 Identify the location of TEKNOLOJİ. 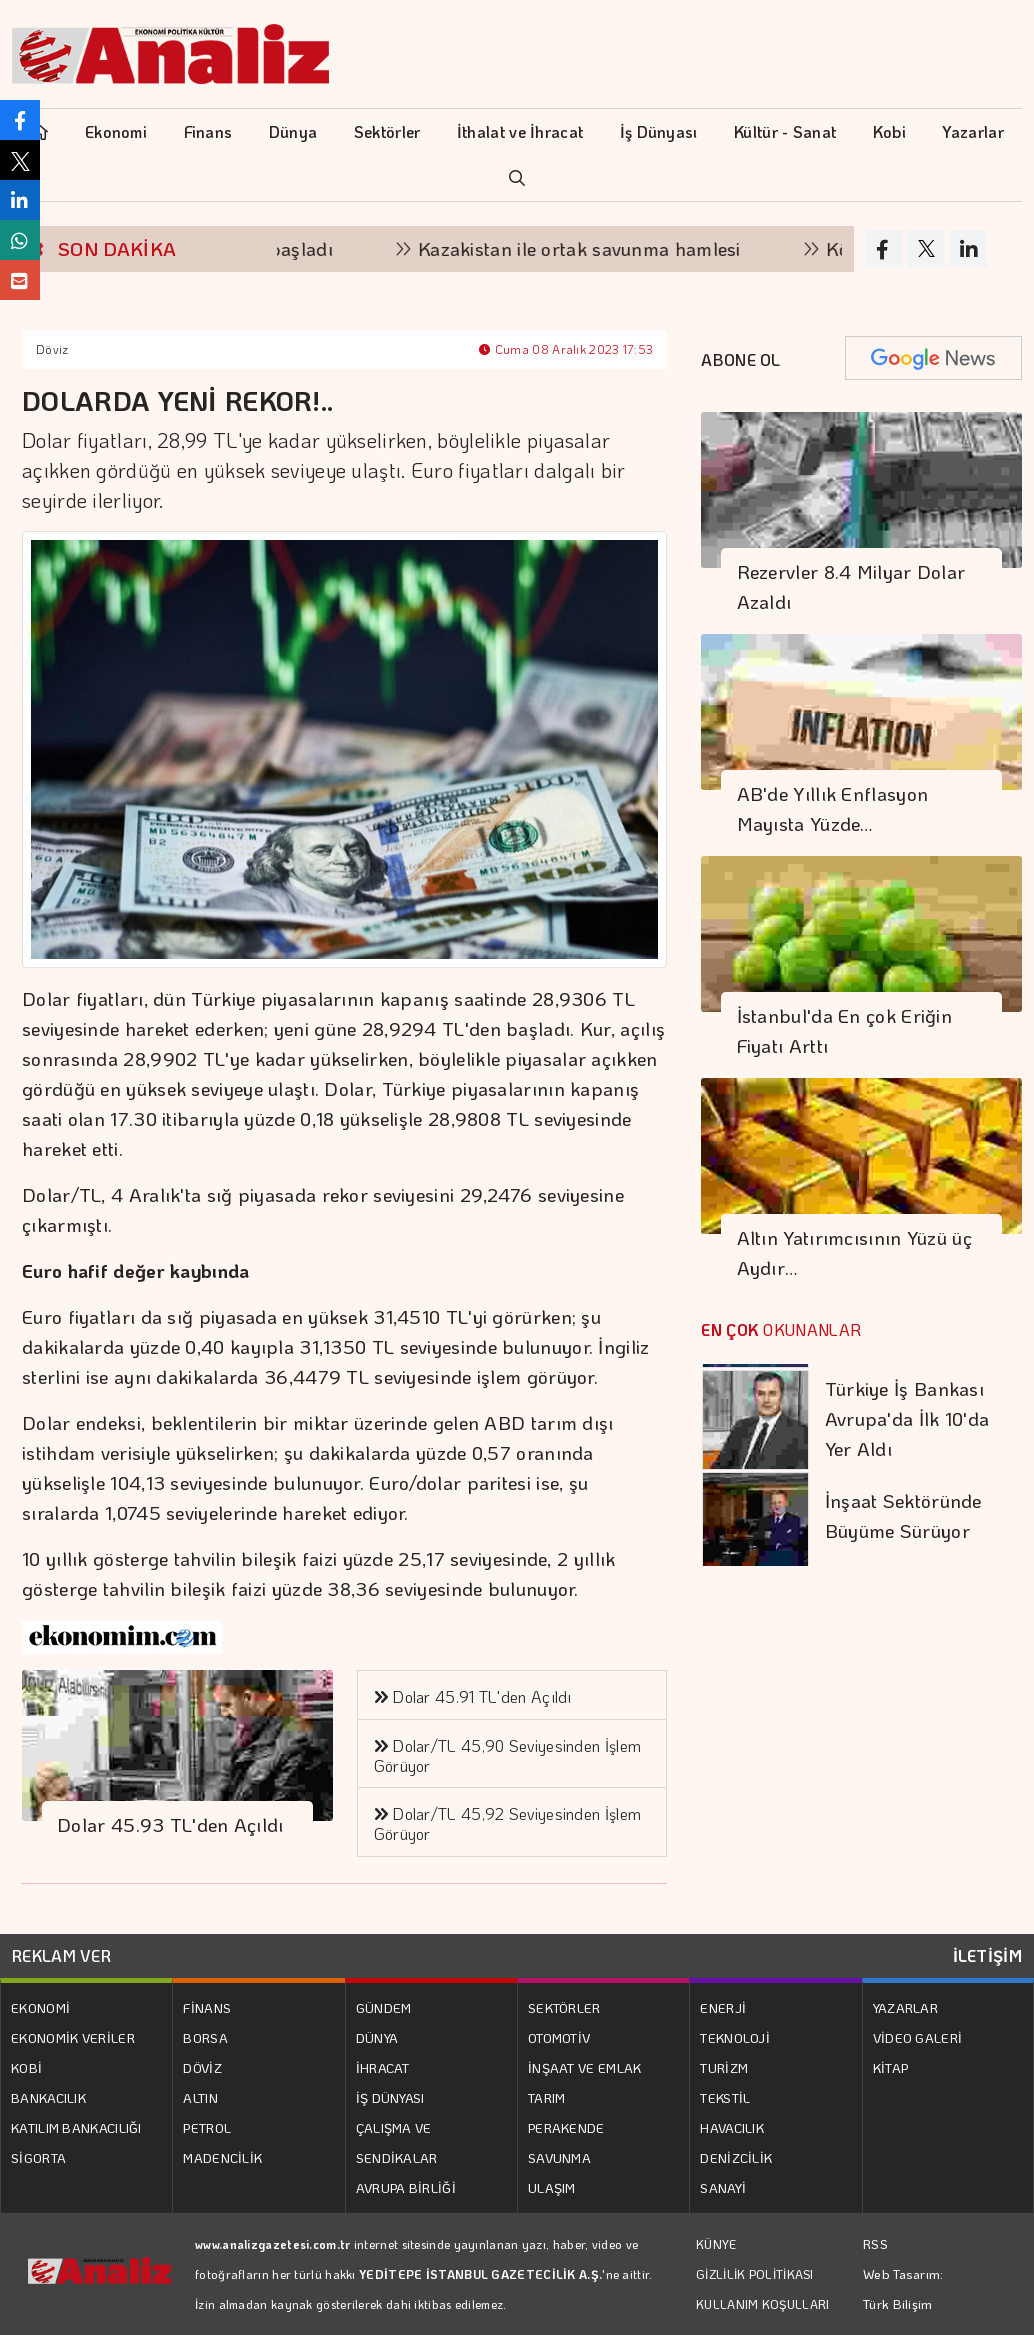
(735, 2037).